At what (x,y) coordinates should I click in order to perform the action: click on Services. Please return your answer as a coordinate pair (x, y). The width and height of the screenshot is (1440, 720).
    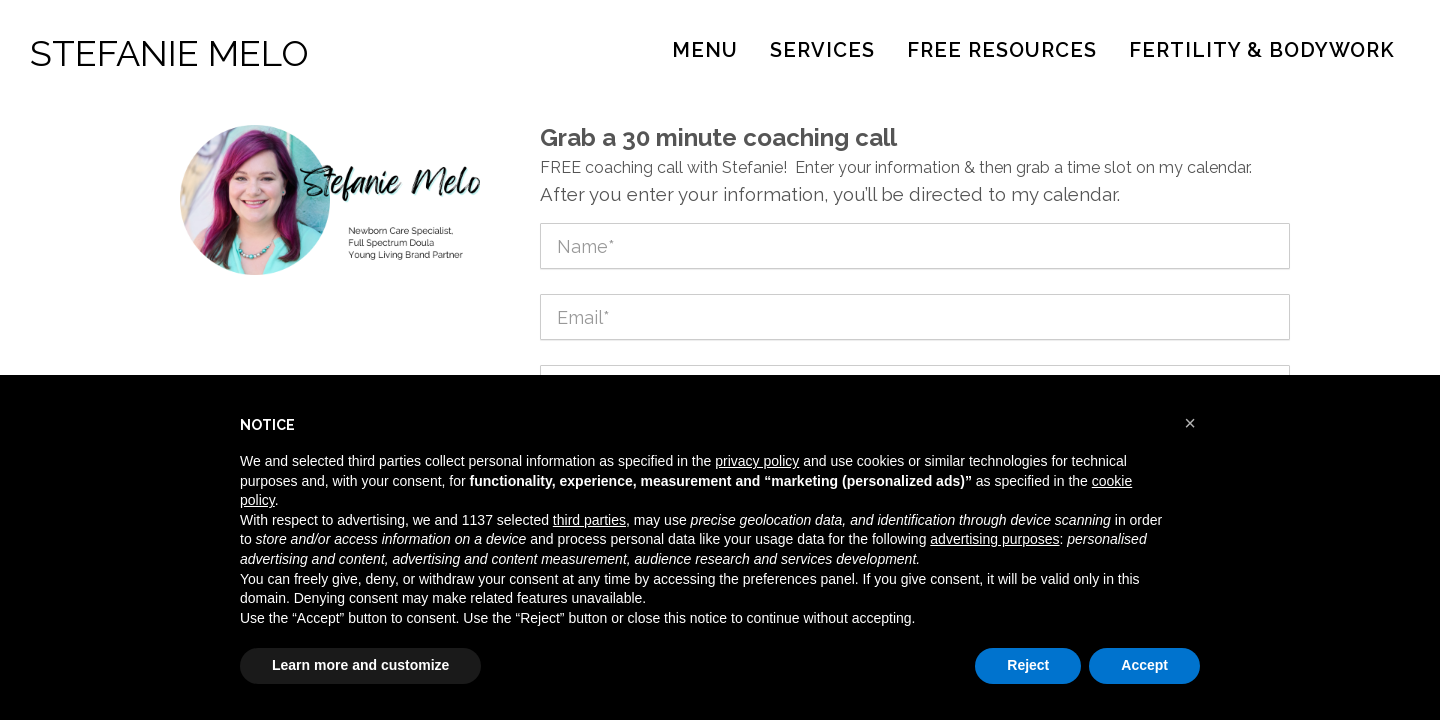
    Looking at the image, I should click on (822, 50).